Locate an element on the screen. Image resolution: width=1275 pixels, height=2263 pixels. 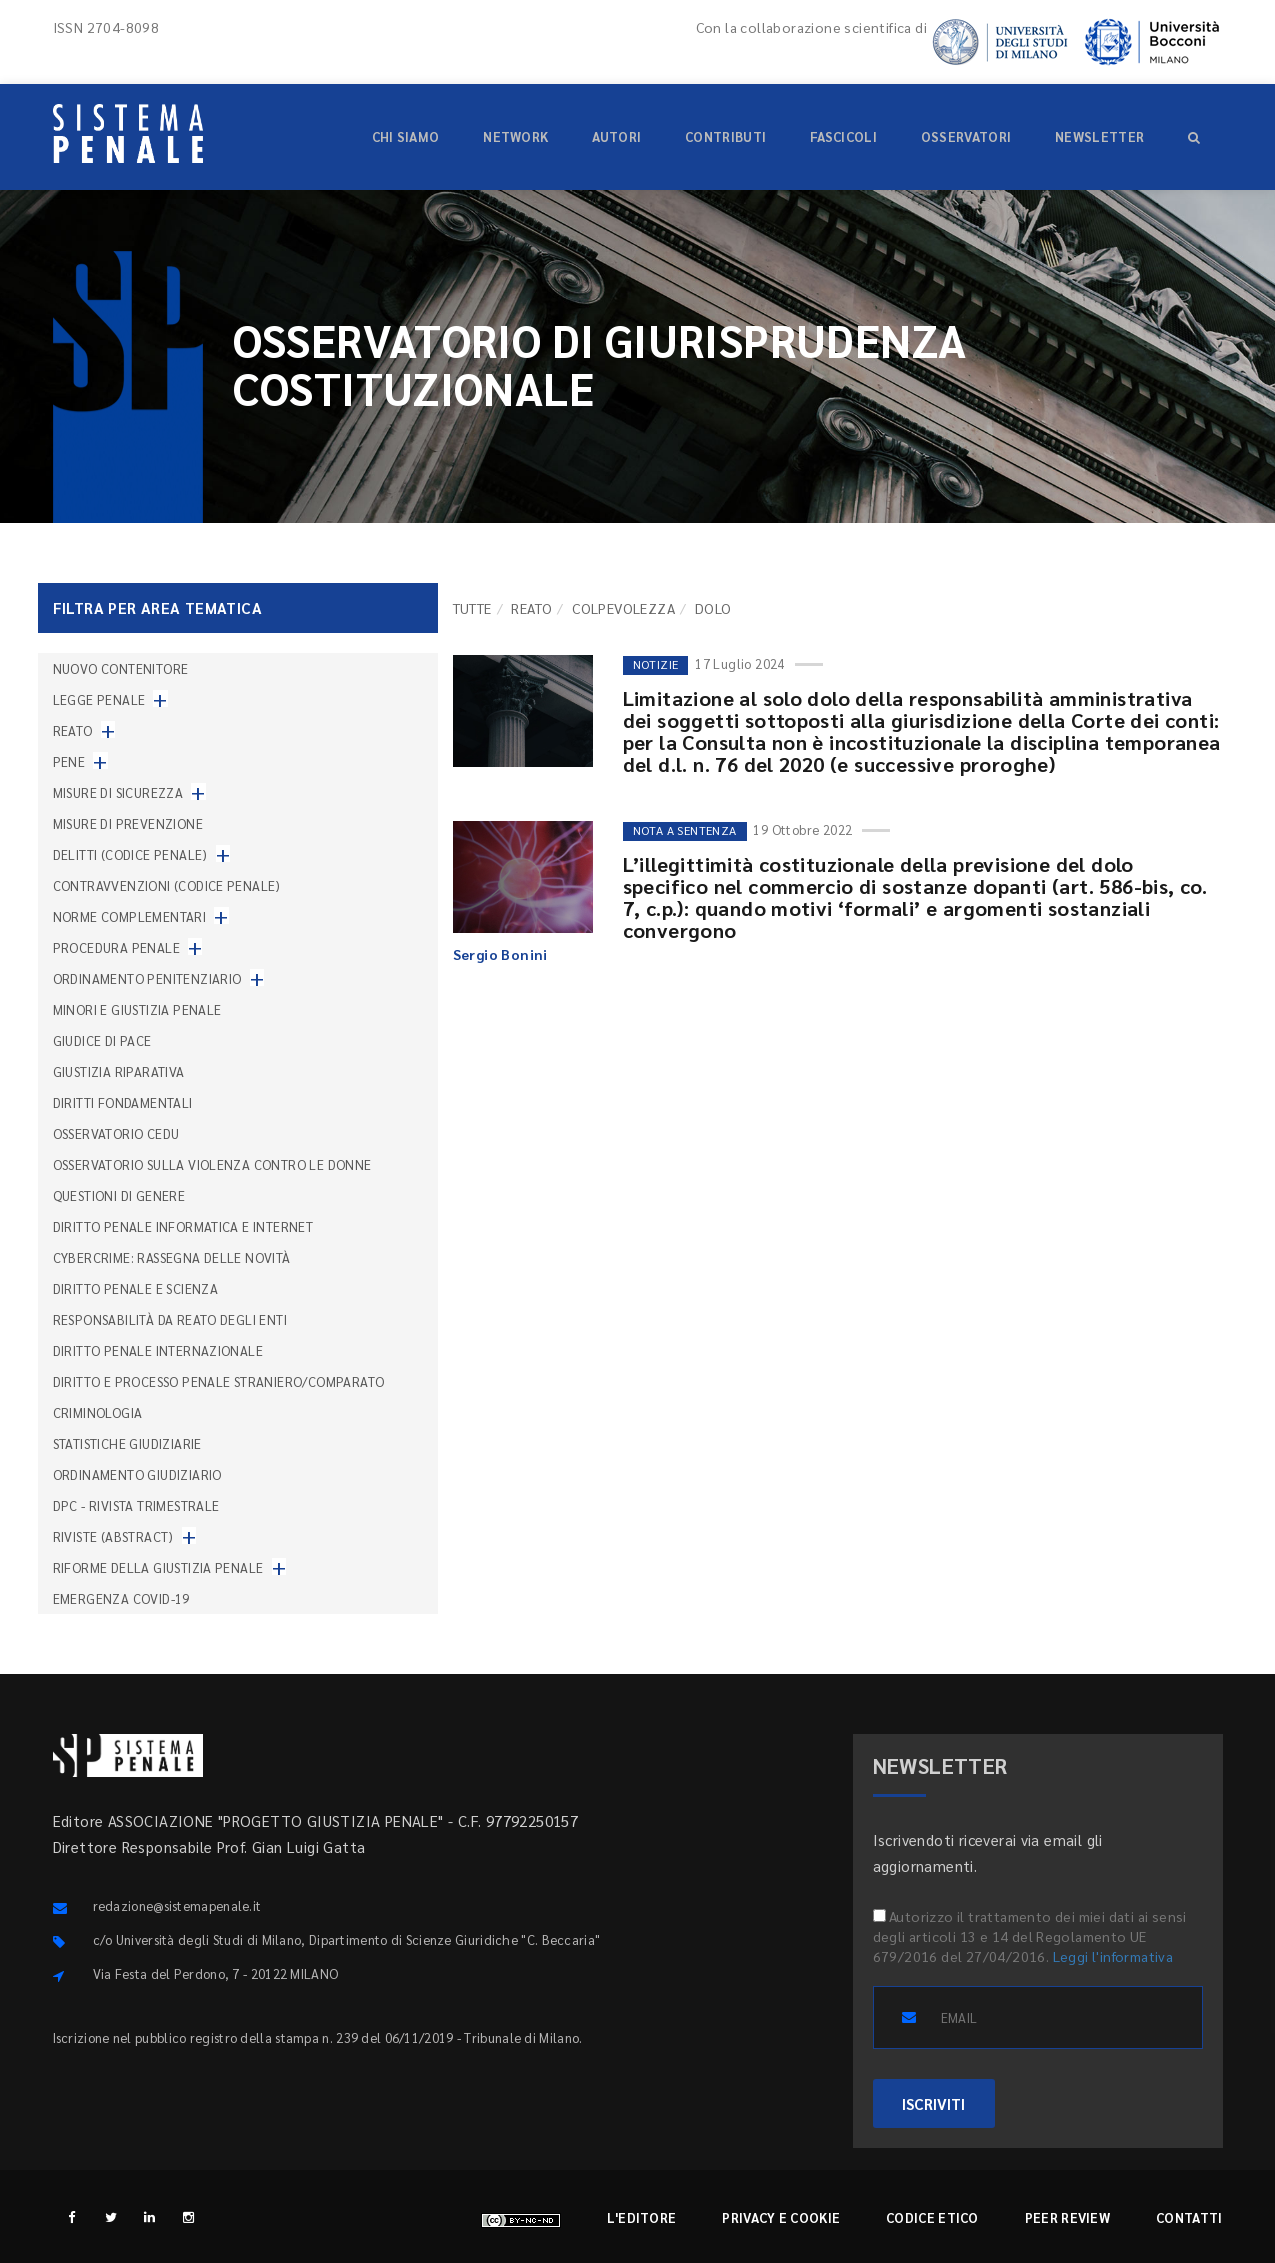
Norme complementari is located at coordinates (130, 916).